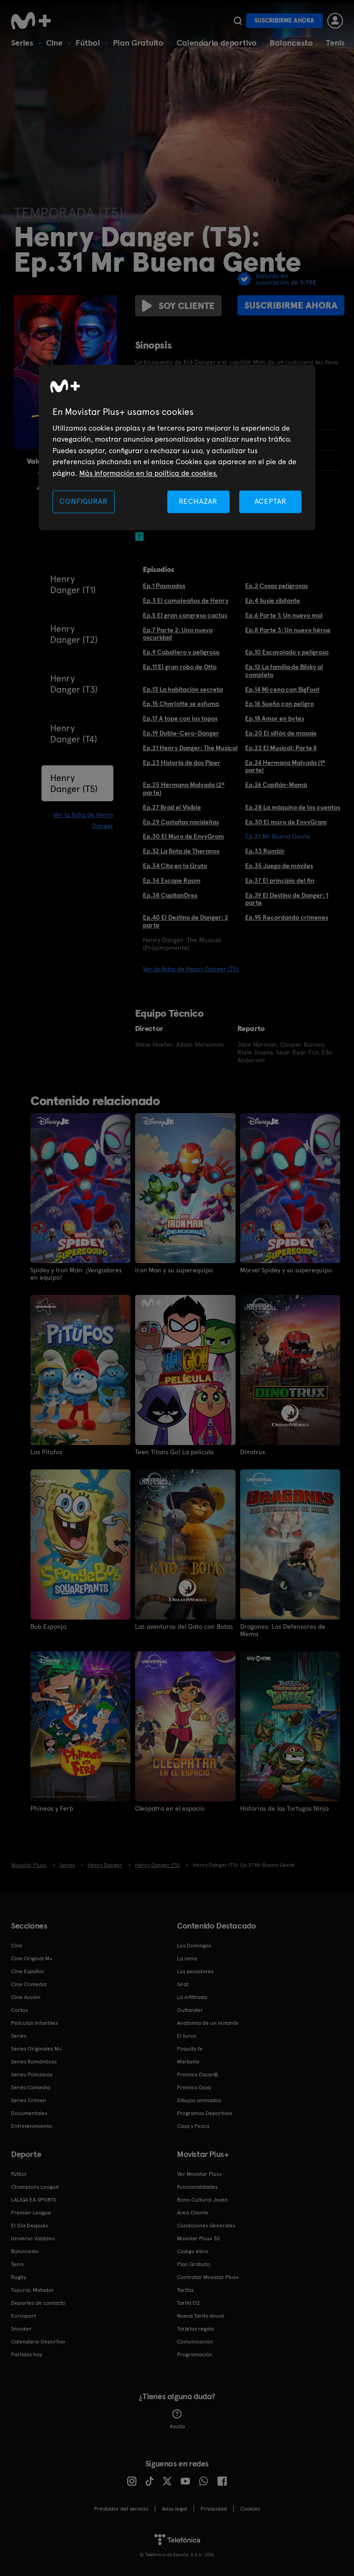 This screenshot has height=2576, width=354. What do you see at coordinates (195, 1971) in the screenshot?
I see `Los pecadores` at bounding box center [195, 1971].